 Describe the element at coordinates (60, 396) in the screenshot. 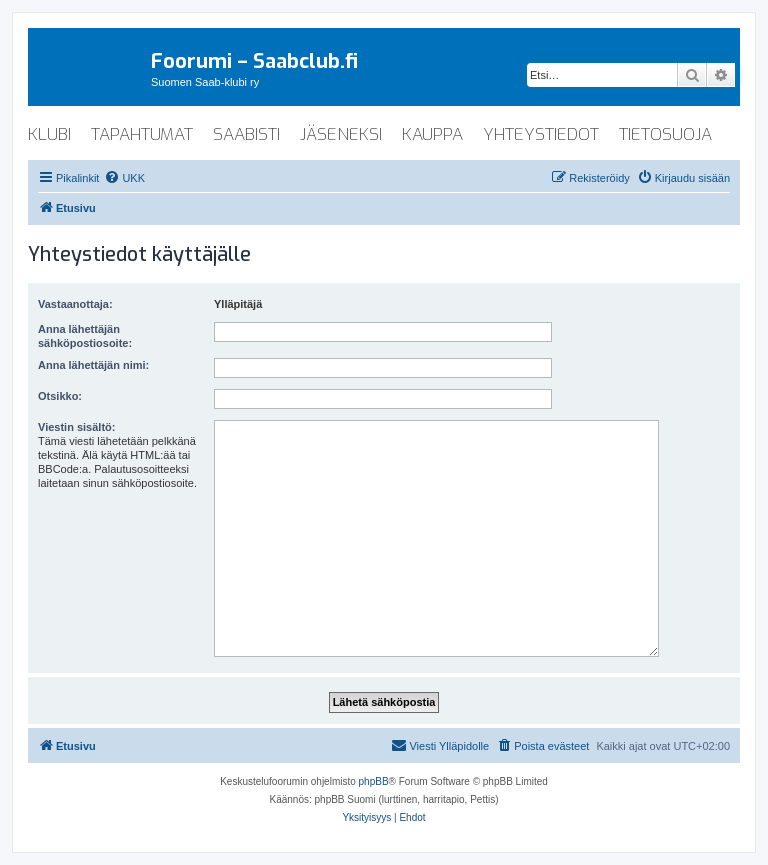

I see `Otsikko:` at that location.